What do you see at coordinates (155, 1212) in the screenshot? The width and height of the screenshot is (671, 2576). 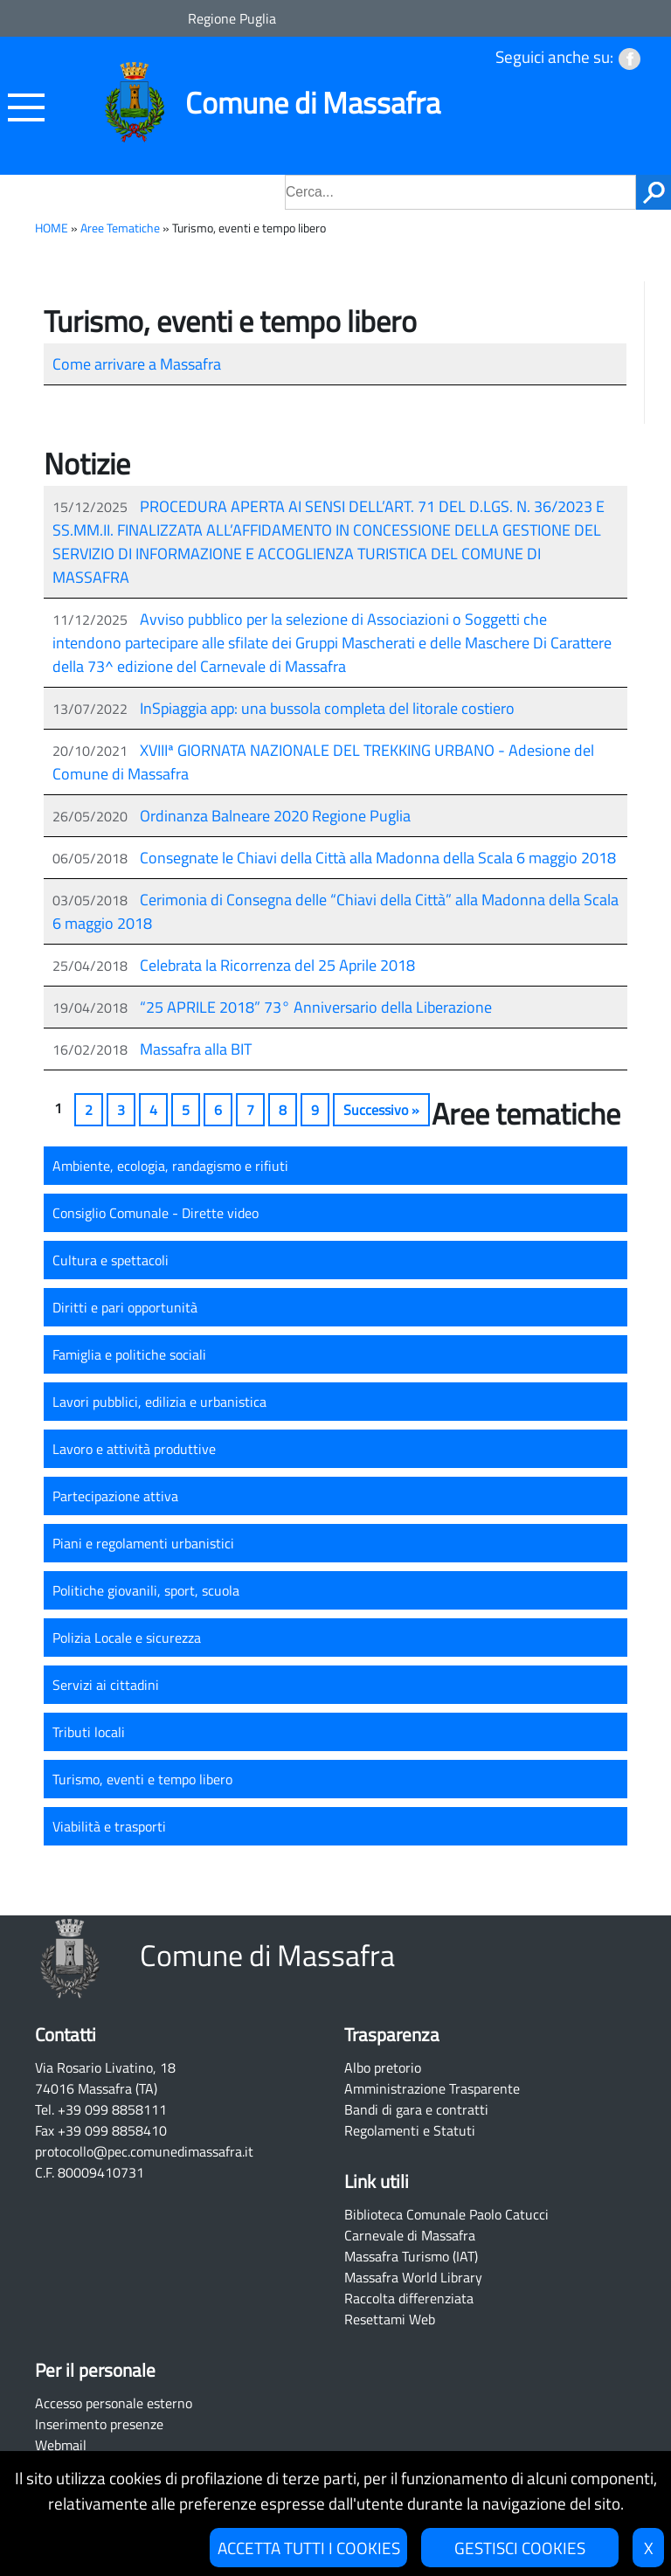 I see `Consiglio Comunale - Dirette video` at bounding box center [155, 1212].